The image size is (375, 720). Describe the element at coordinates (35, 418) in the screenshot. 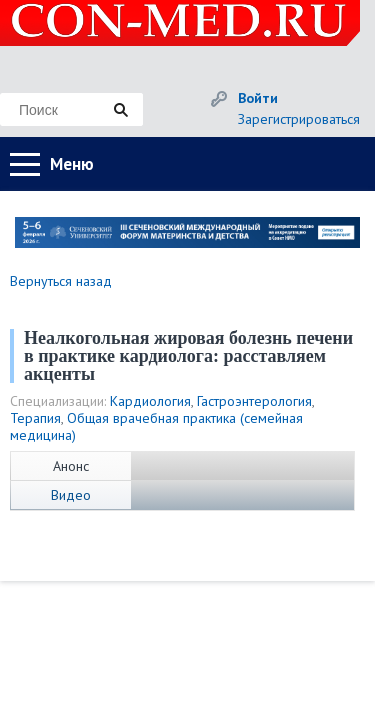

I see `Терапия` at that location.